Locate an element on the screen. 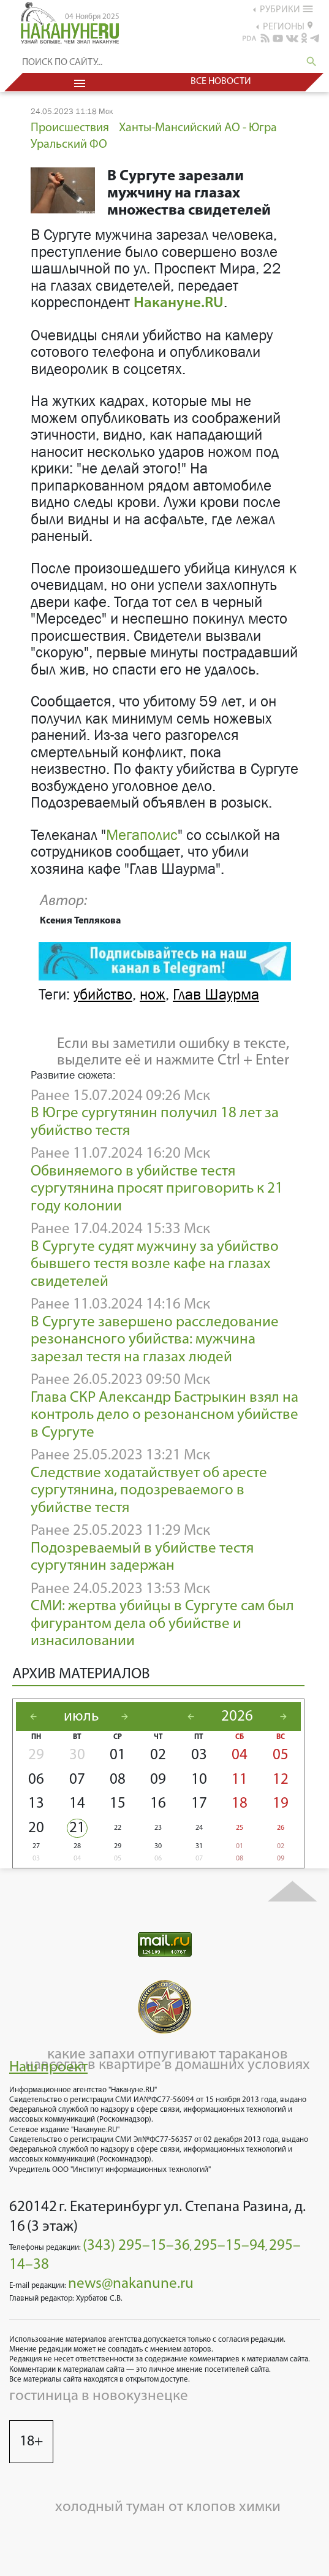 This screenshot has width=329, height=2576. 06 is located at coordinates (36, 1779).